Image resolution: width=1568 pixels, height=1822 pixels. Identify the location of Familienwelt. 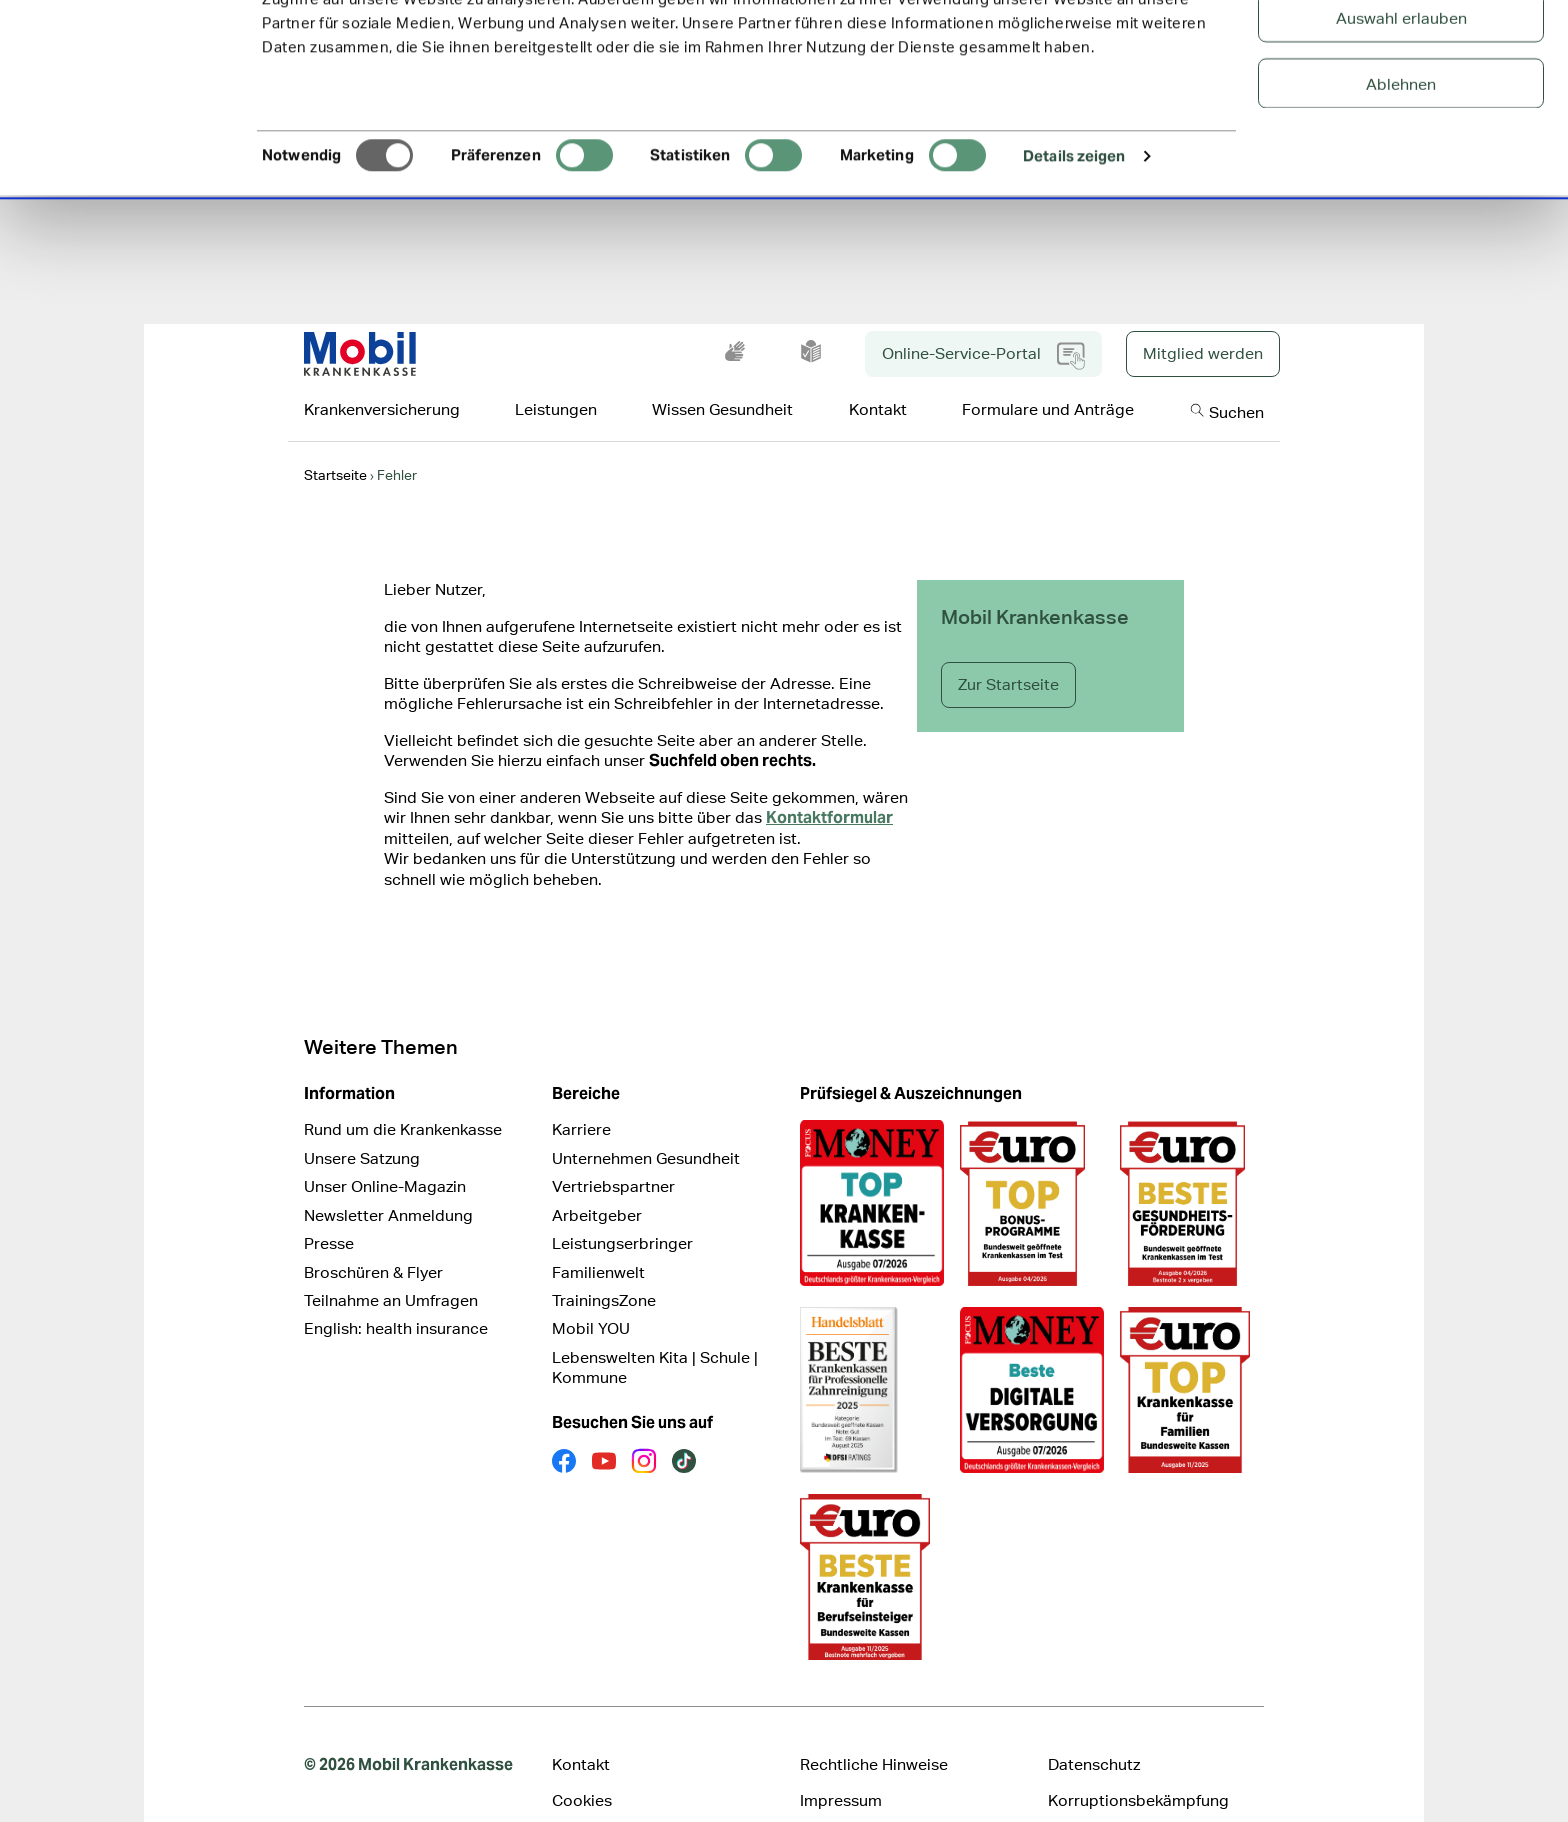
(598, 1241).